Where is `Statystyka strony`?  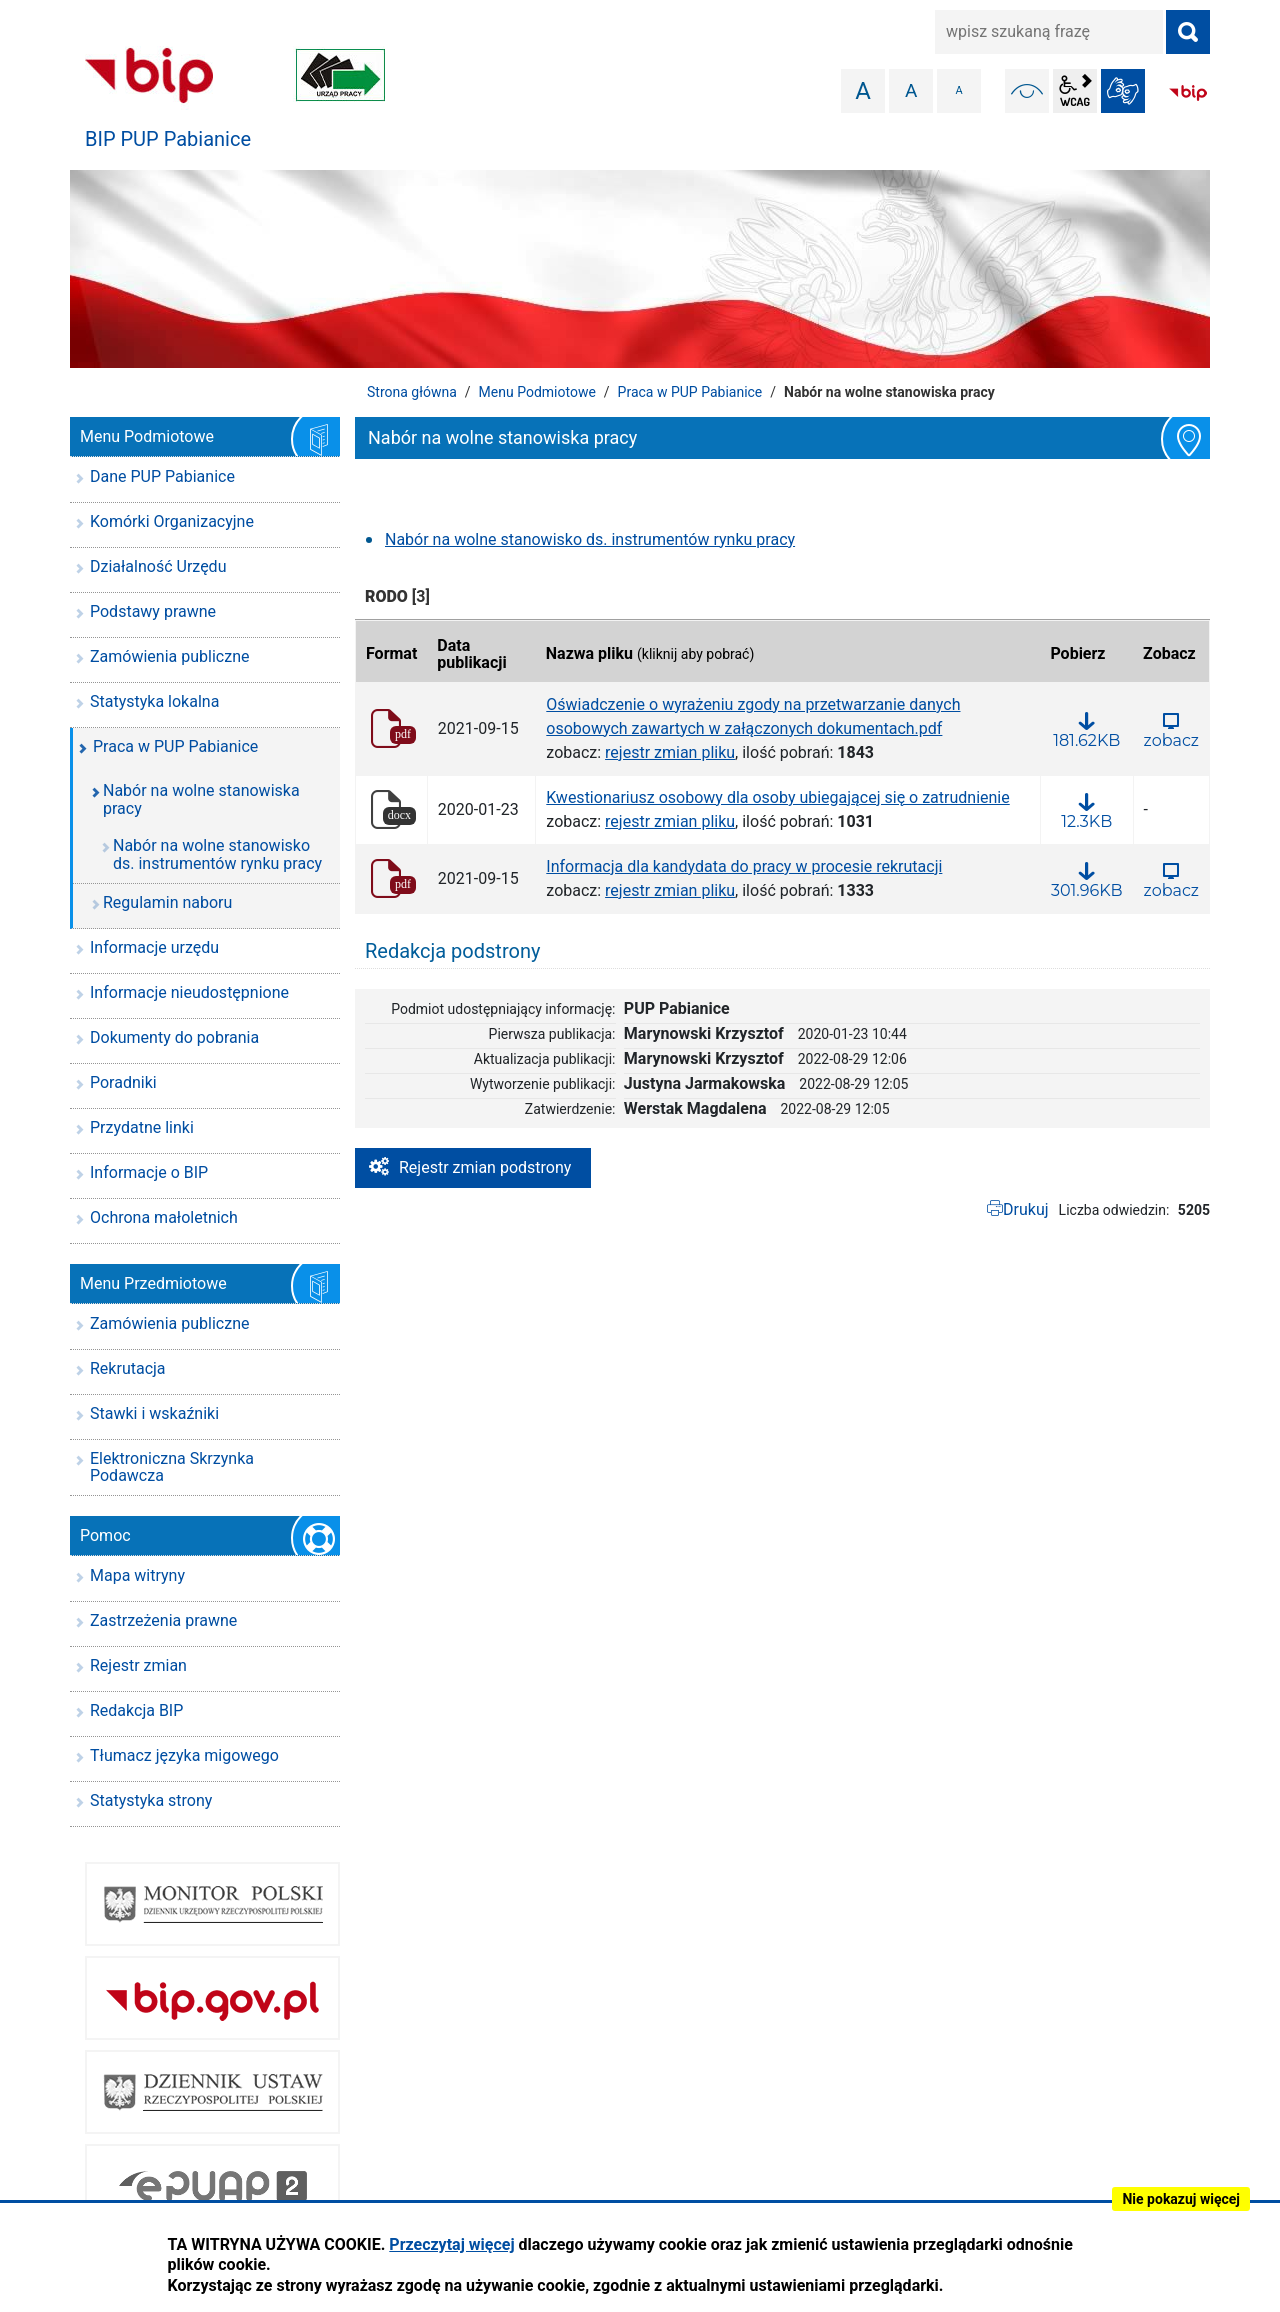
Statystyka strony is located at coordinates (151, 1800).